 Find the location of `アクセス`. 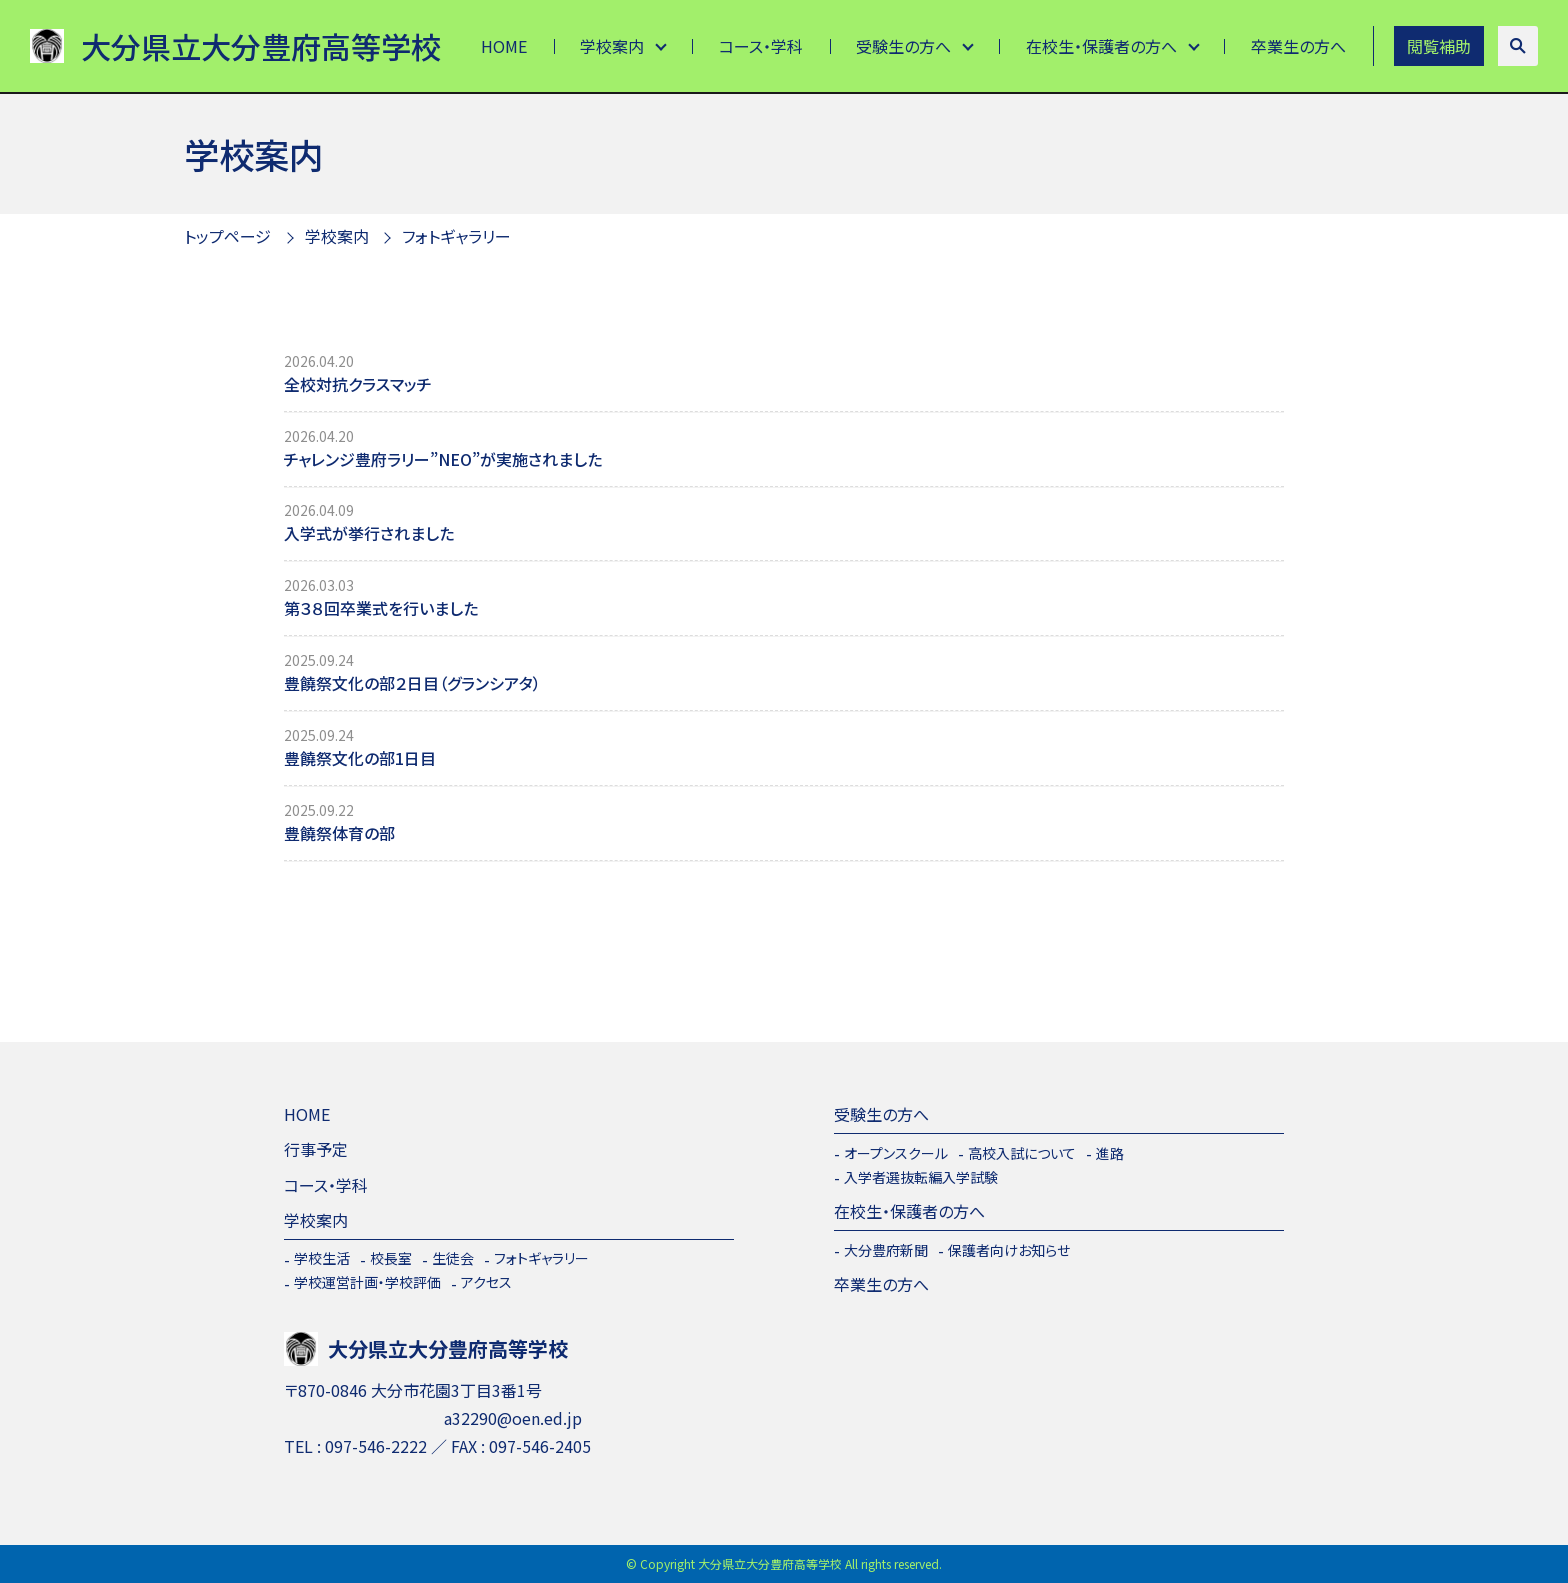

アクセス is located at coordinates (486, 1282).